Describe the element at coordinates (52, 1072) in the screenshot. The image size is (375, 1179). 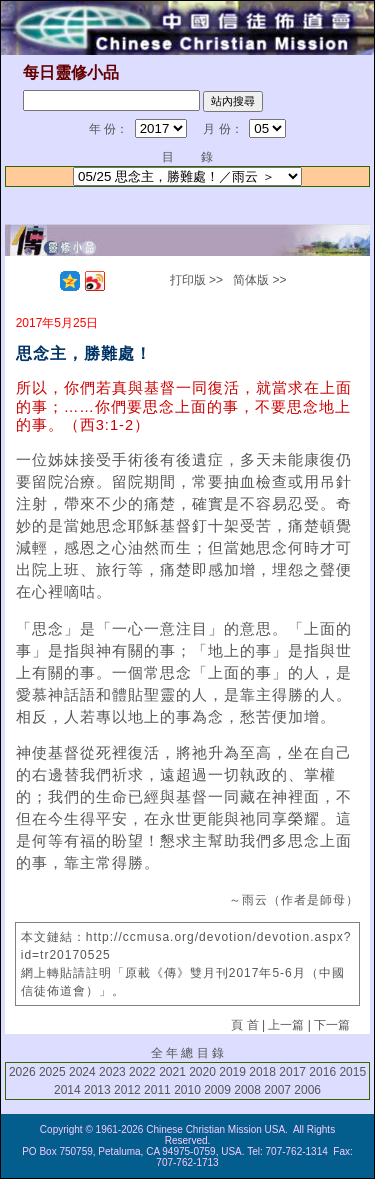
I see `2025` at that location.